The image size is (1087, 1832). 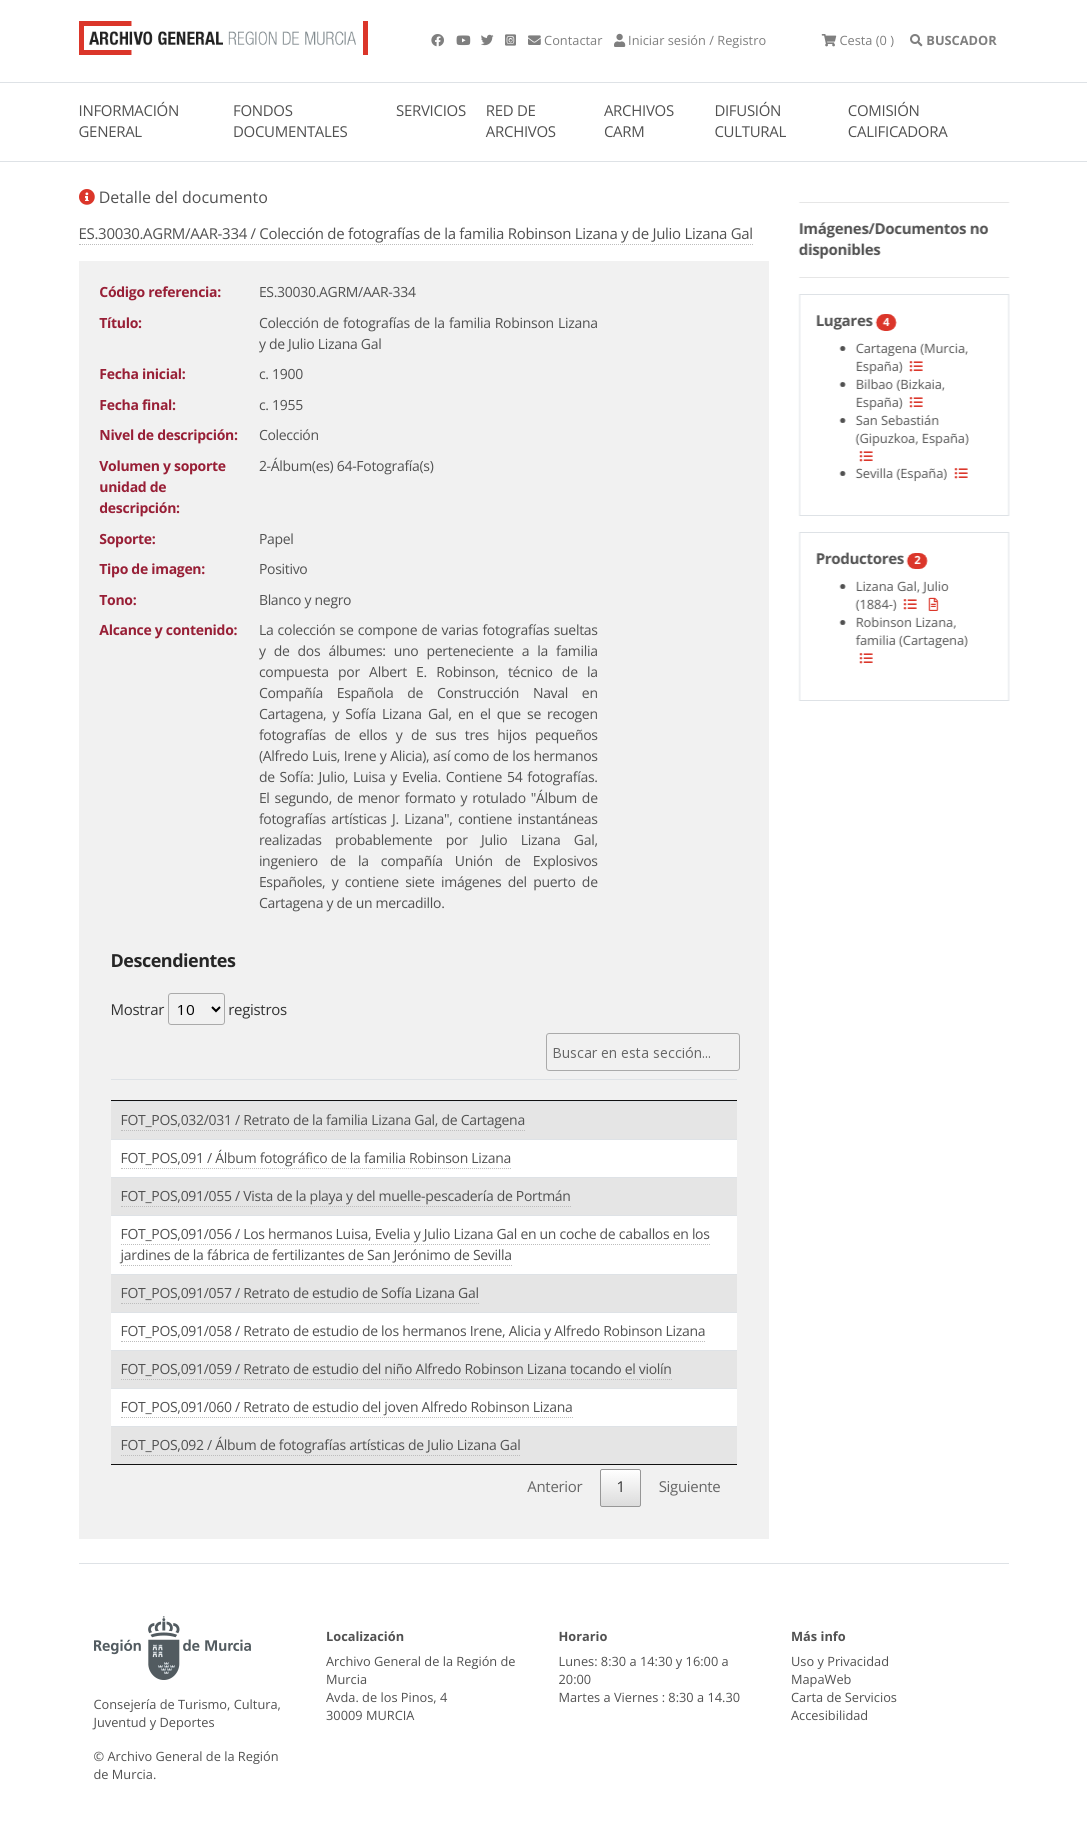 I want to click on Accesibilidad, so click(x=829, y=1715).